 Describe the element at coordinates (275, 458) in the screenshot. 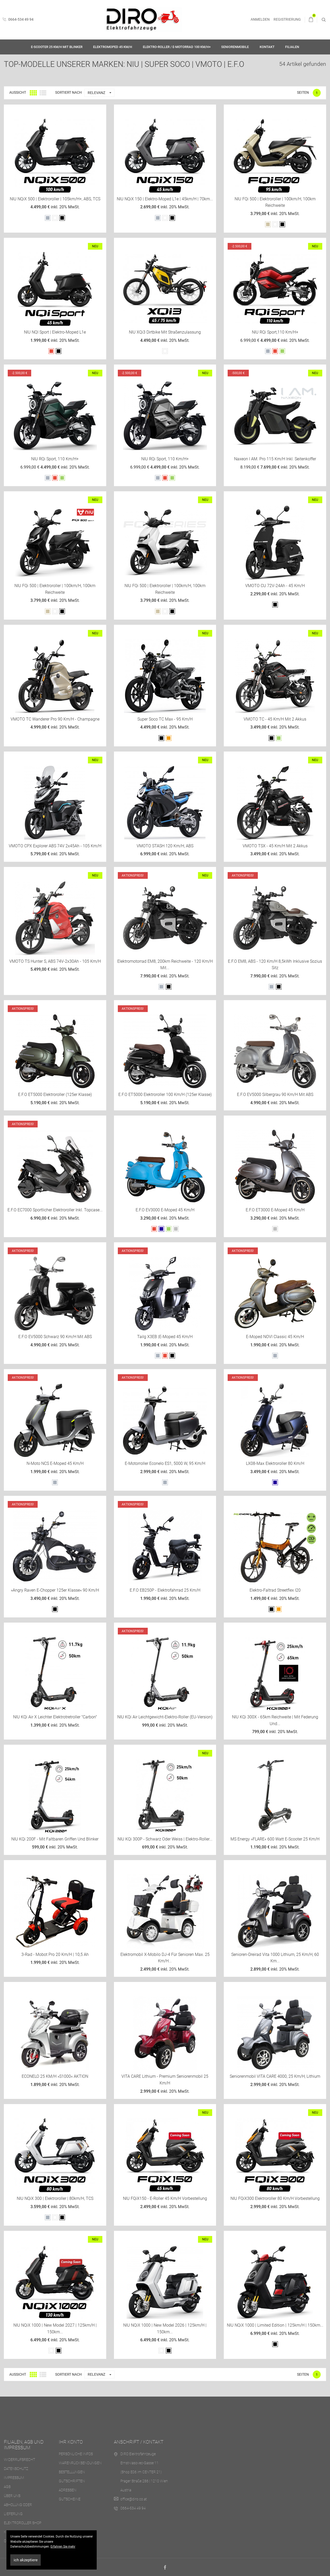

I see `Naxeon I AM. Pro 115 km/h inkl. Seitenkoffer` at that location.